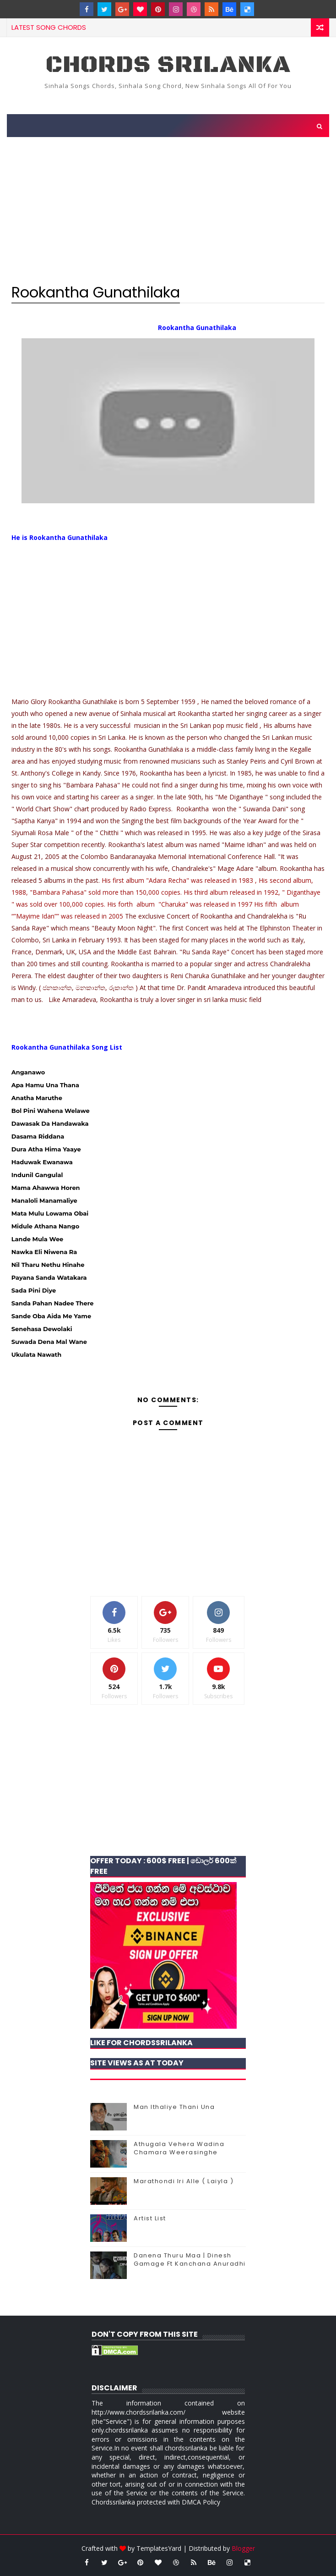 The image size is (336, 2576). What do you see at coordinates (183, 2181) in the screenshot?
I see `Marathondi Iri Alle ( Laiyla )` at bounding box center [183, 2181].